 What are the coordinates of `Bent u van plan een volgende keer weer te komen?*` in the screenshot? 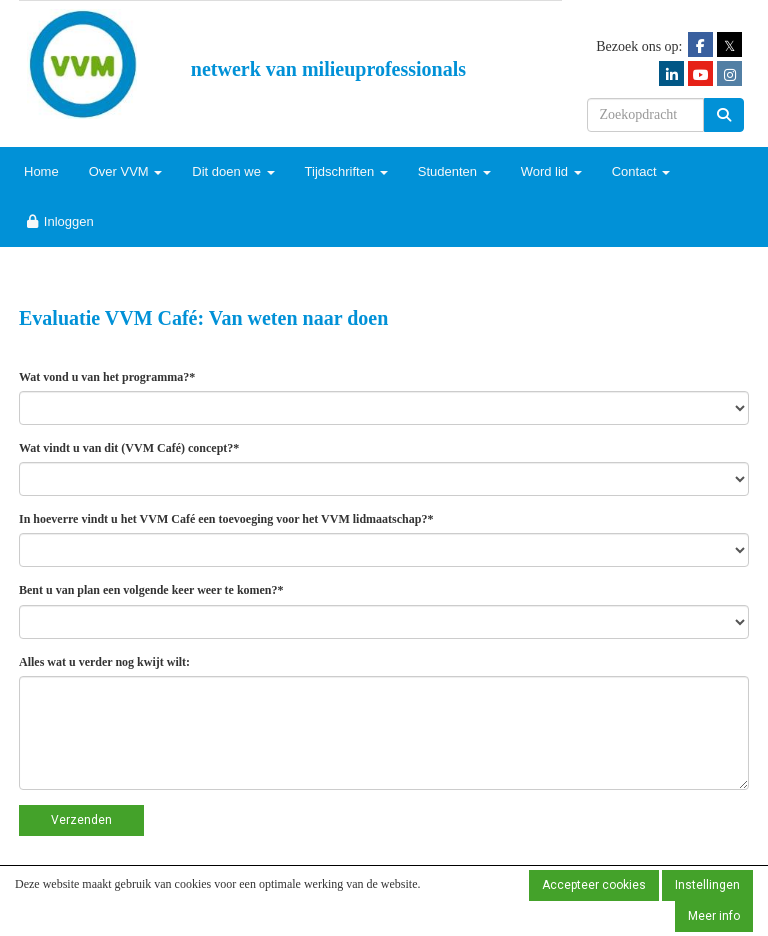 It's located at (151, 590).